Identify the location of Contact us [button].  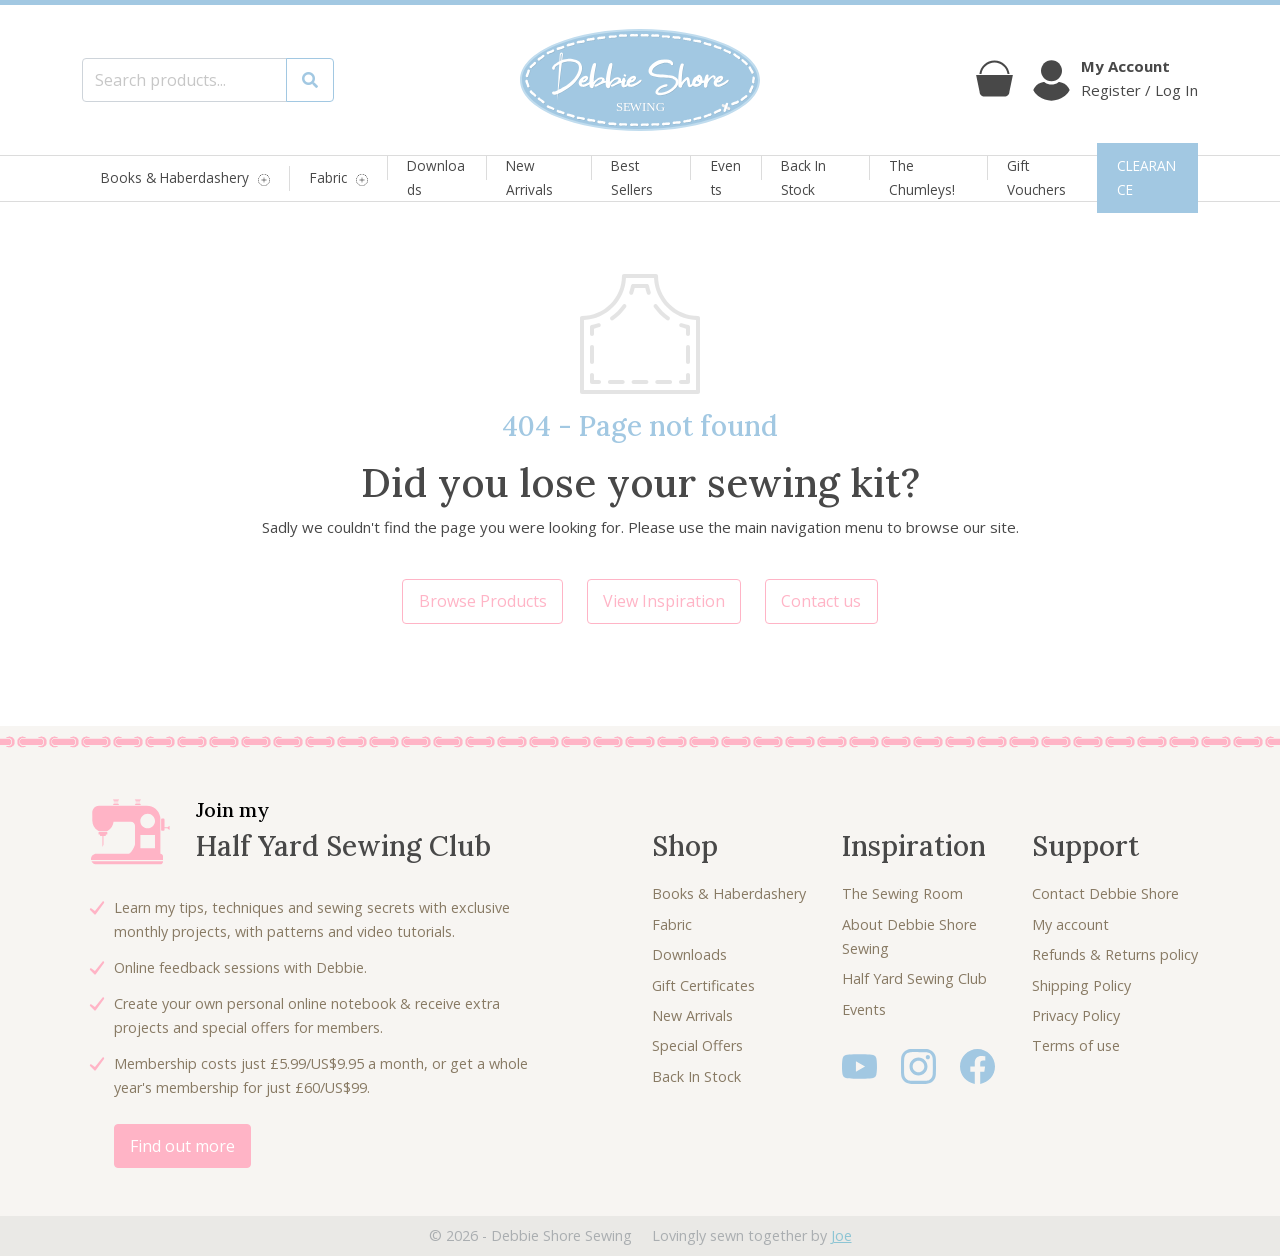
(821, 601).